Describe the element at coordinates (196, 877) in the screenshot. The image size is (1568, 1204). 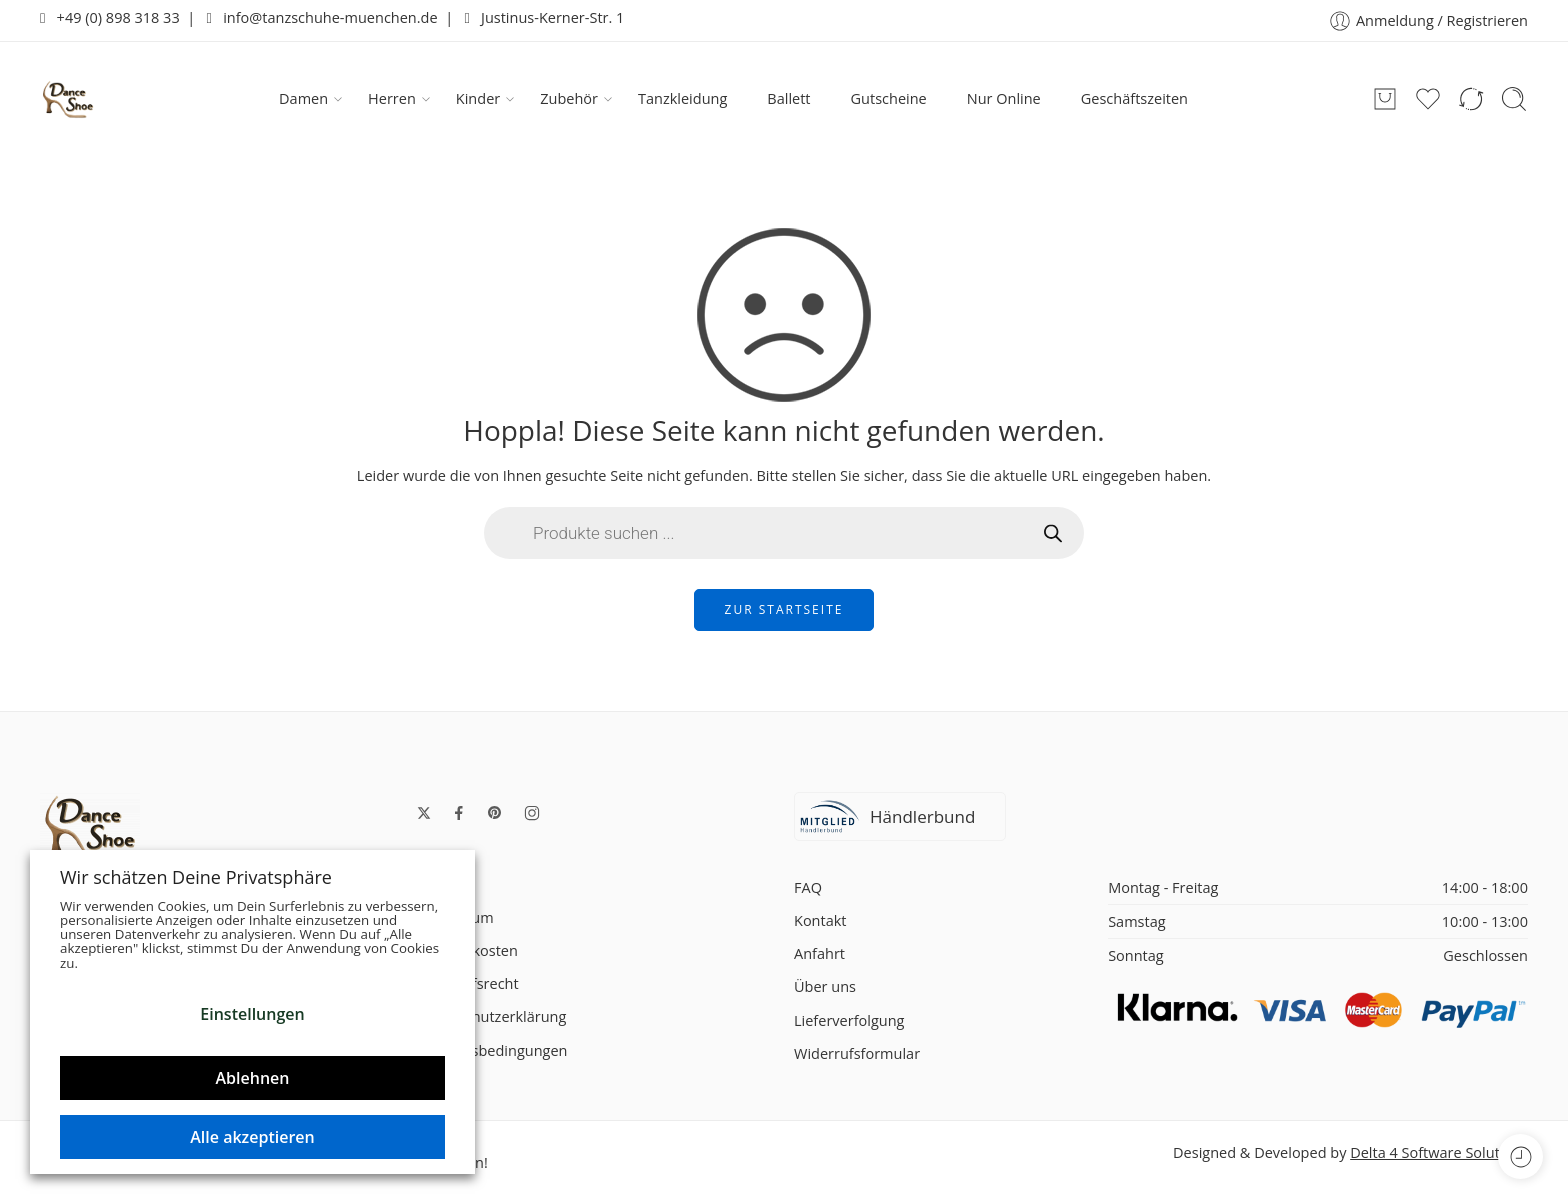
I see `Wir schätzen Deine Privatsphäre [heading]` at that location.